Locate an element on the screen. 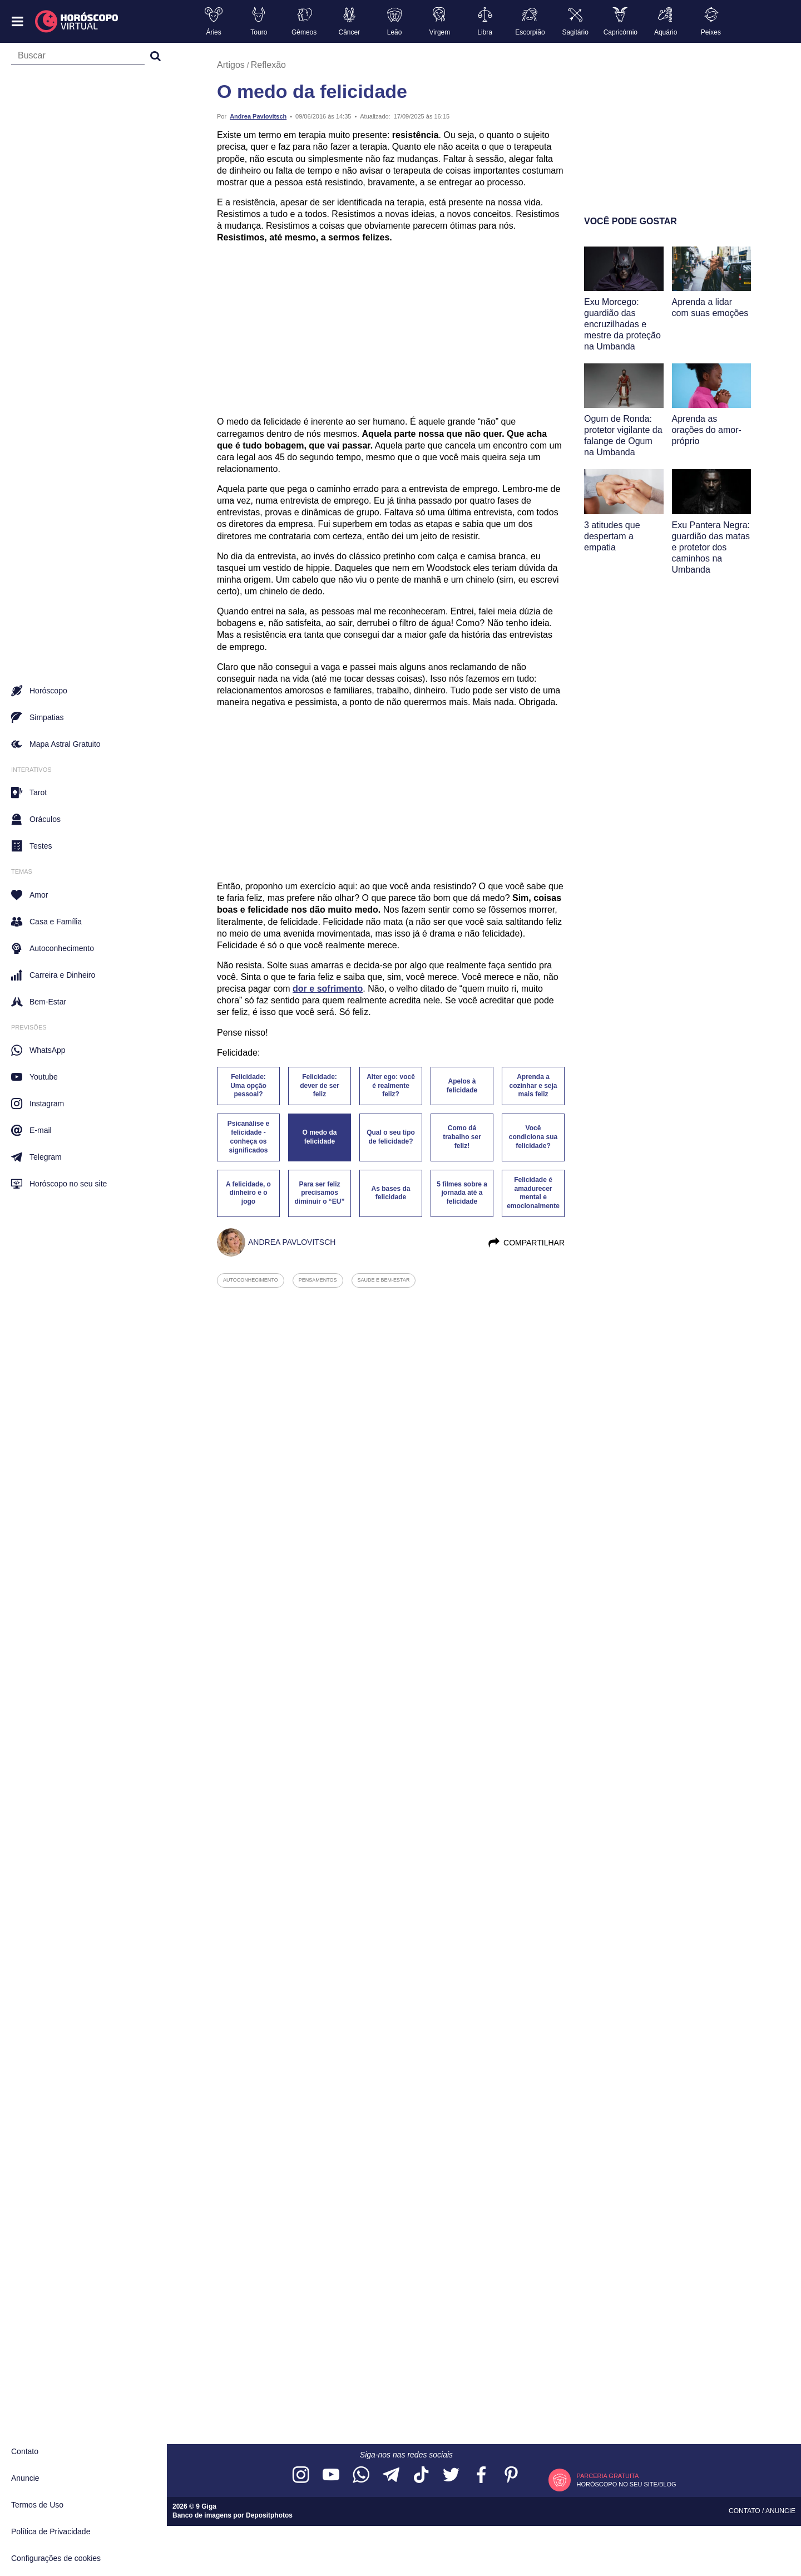  As bases da felicidade is located at coordinates (390, 1193).